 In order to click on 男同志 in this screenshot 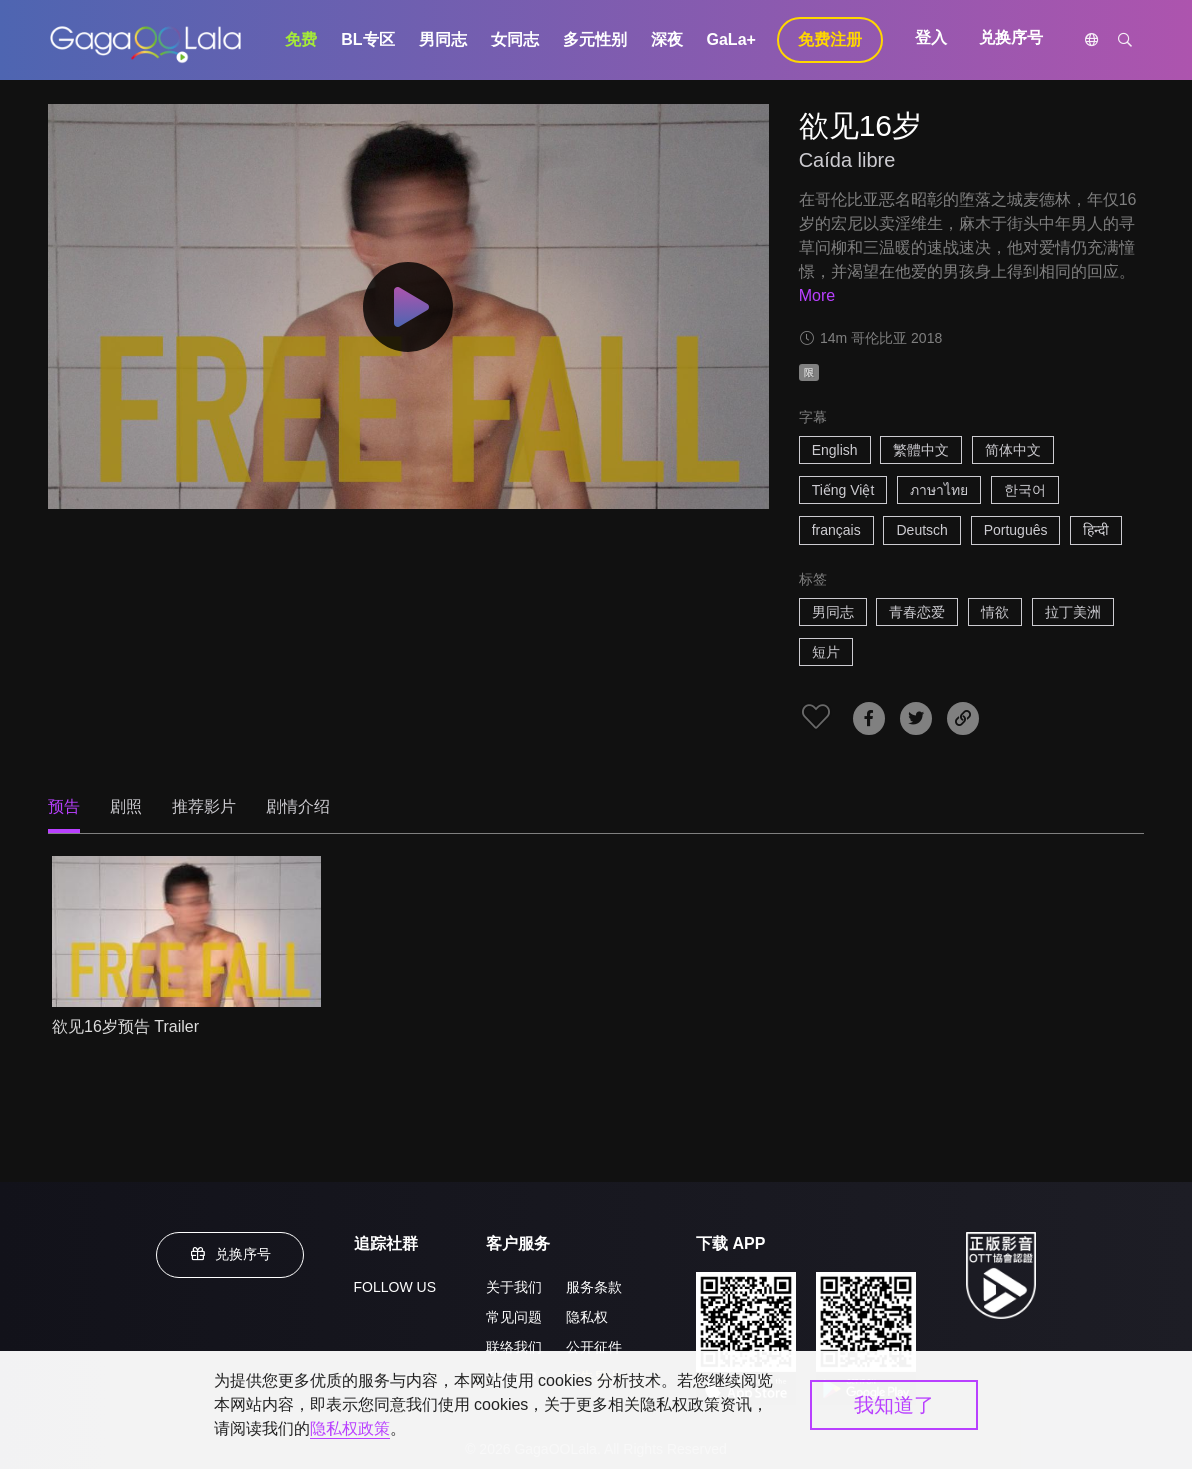, I will do `click(443, 39)`.